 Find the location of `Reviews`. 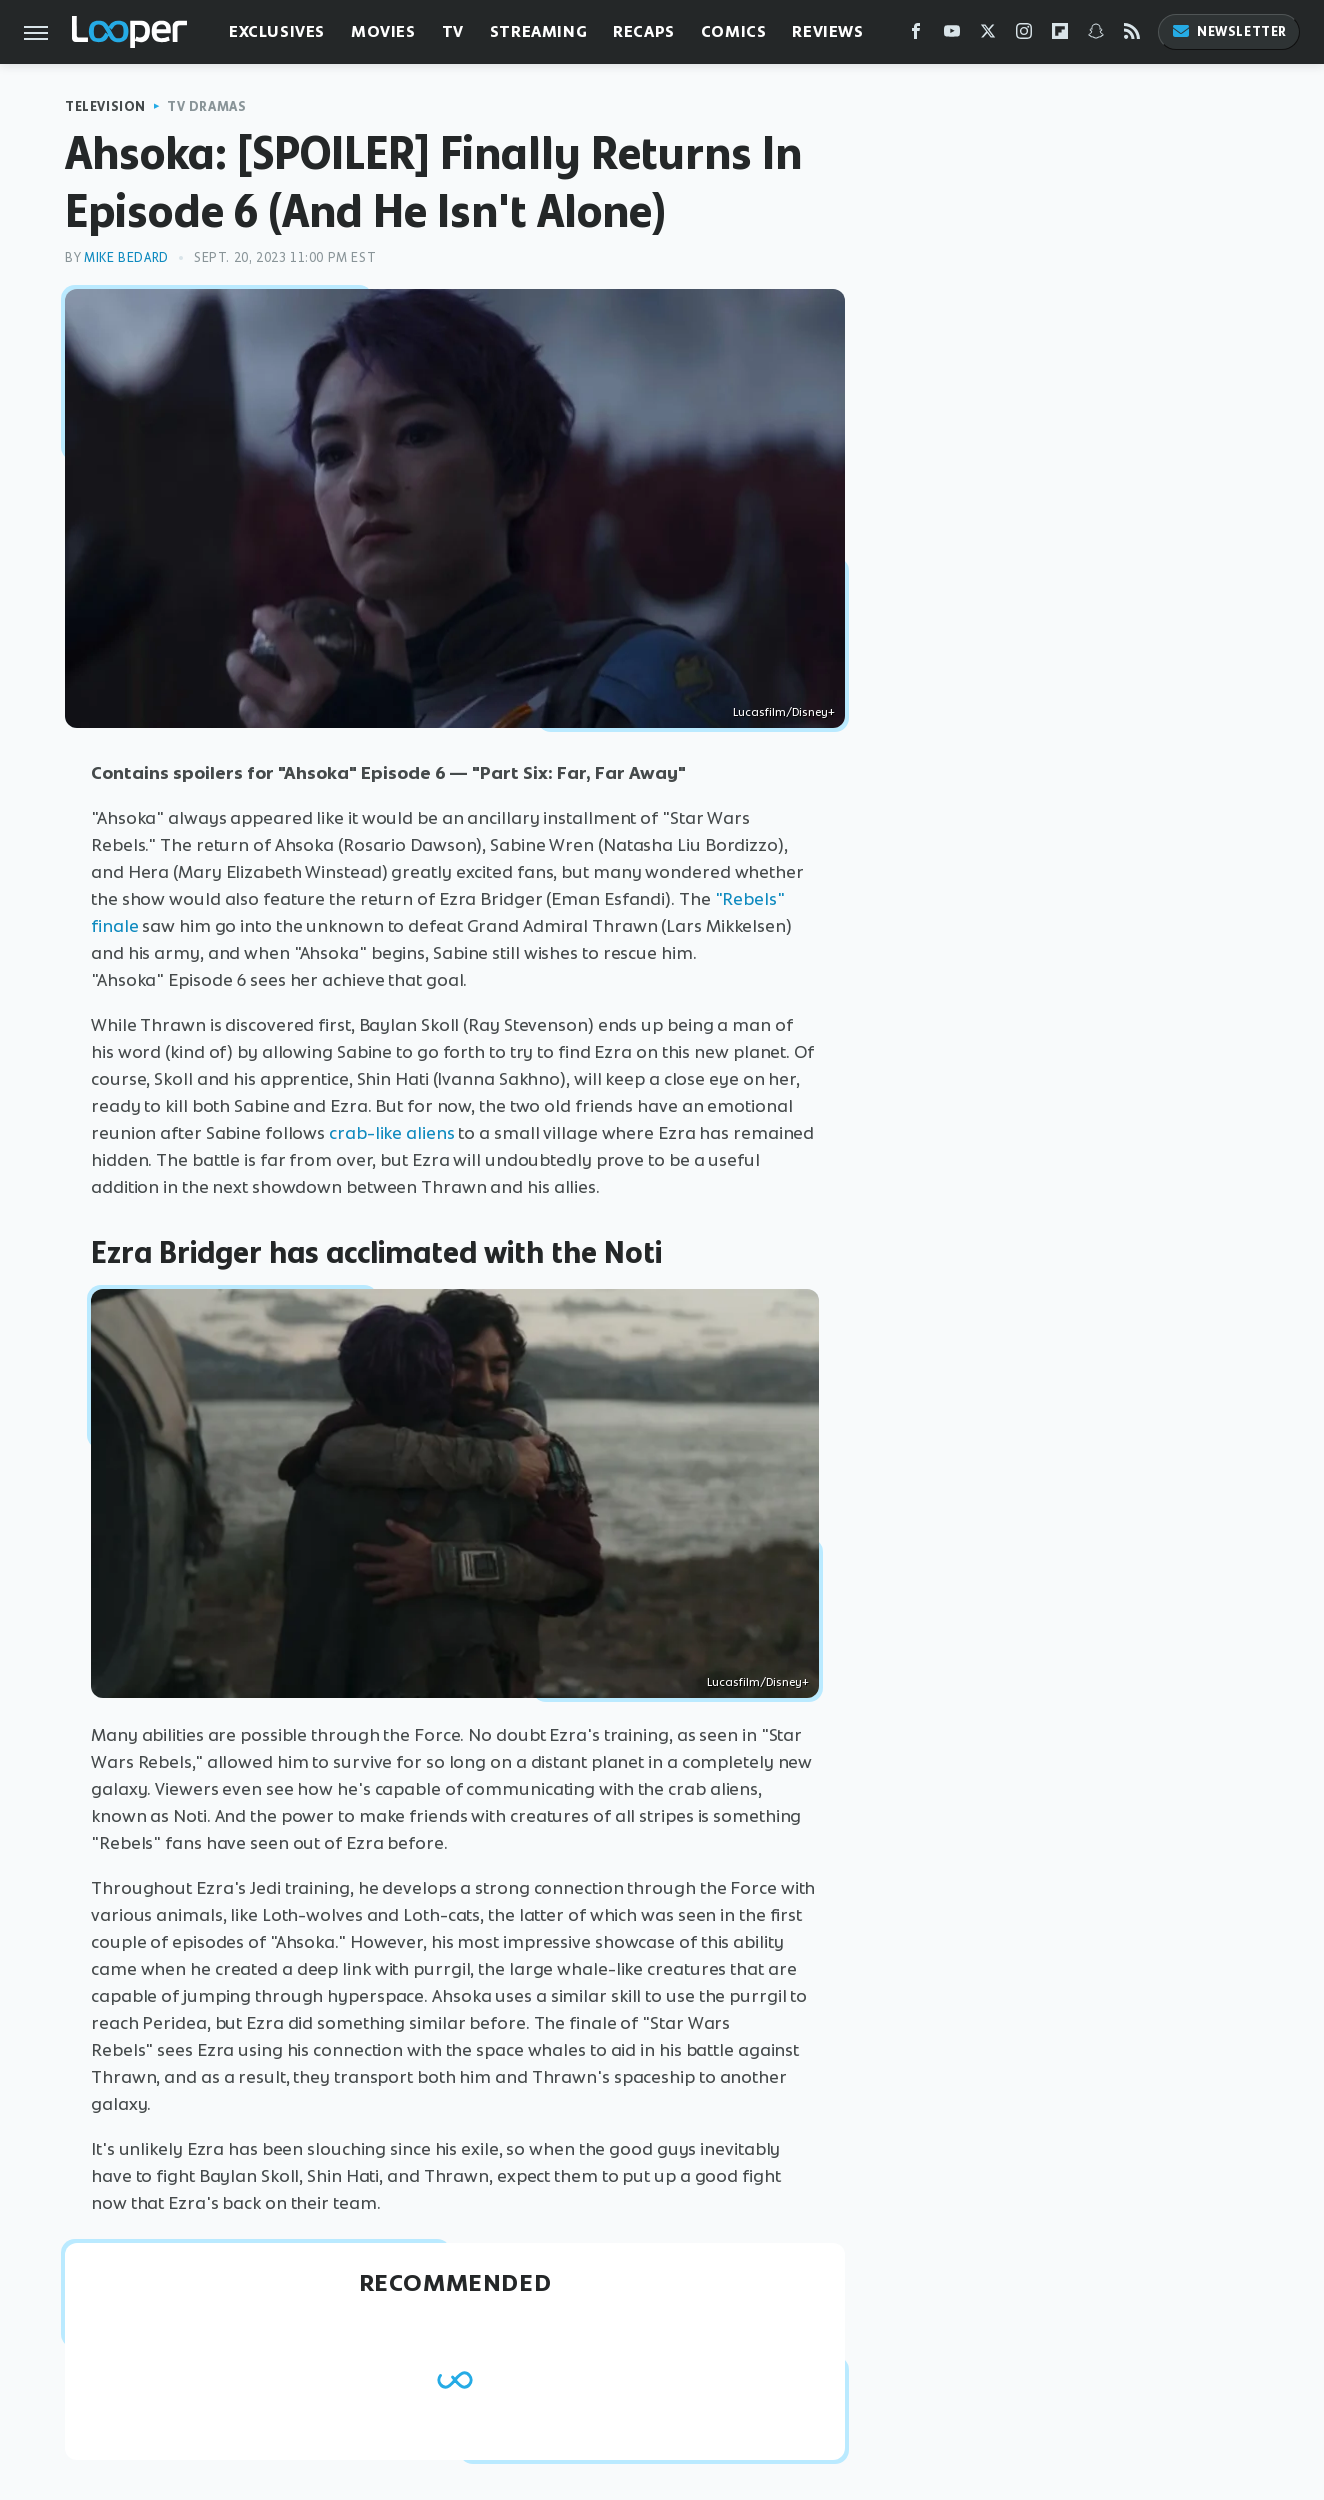

Reviews is located at coordinates (827, 31).